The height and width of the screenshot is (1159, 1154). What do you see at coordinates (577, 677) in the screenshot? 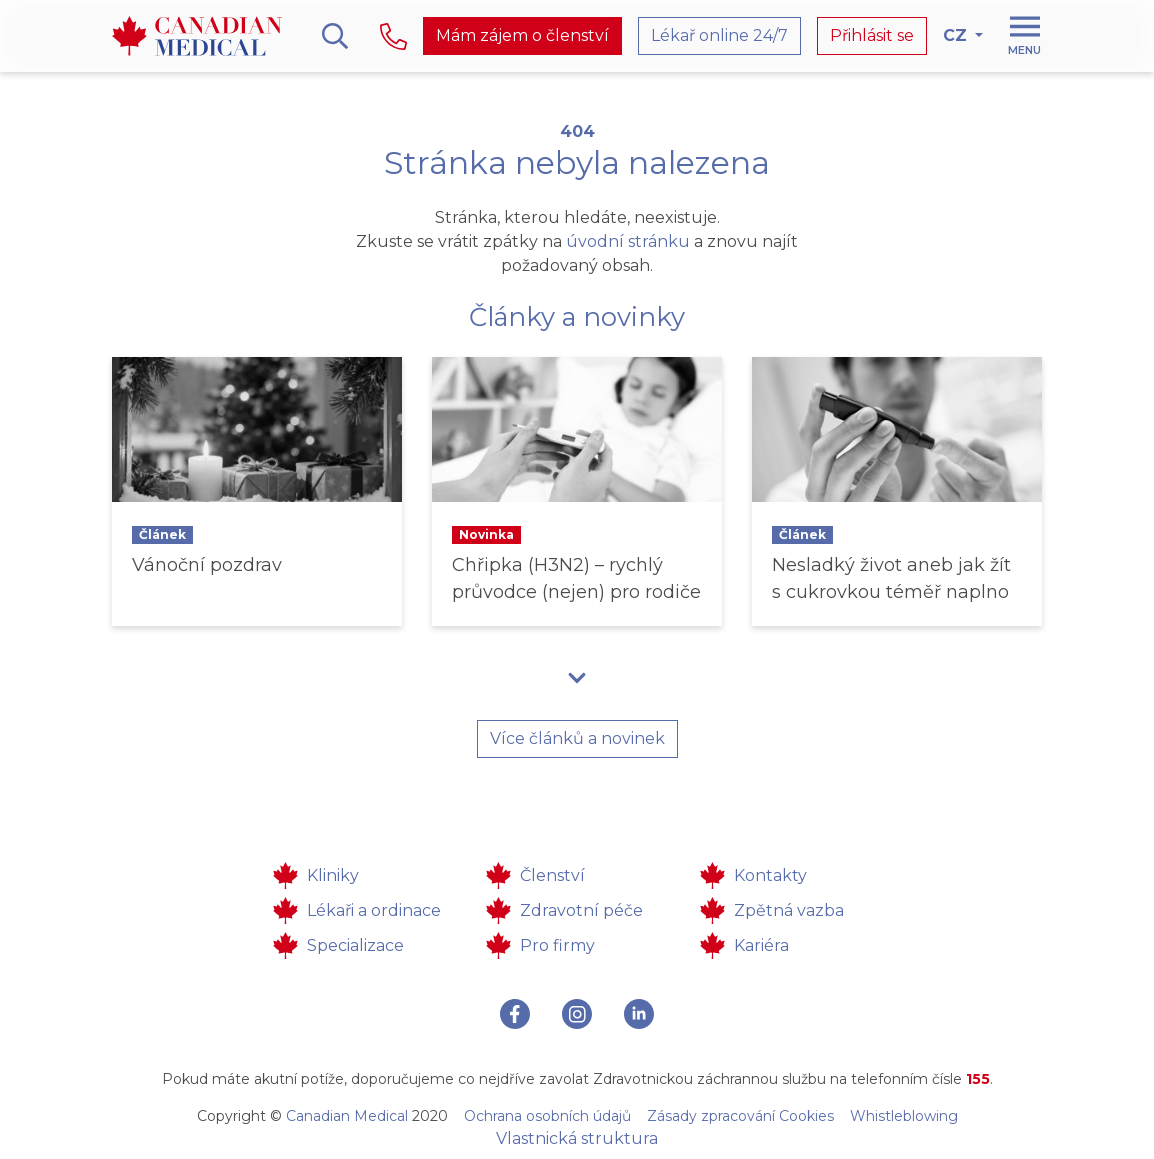
I see `[button]` at bounding box center [577, 677].